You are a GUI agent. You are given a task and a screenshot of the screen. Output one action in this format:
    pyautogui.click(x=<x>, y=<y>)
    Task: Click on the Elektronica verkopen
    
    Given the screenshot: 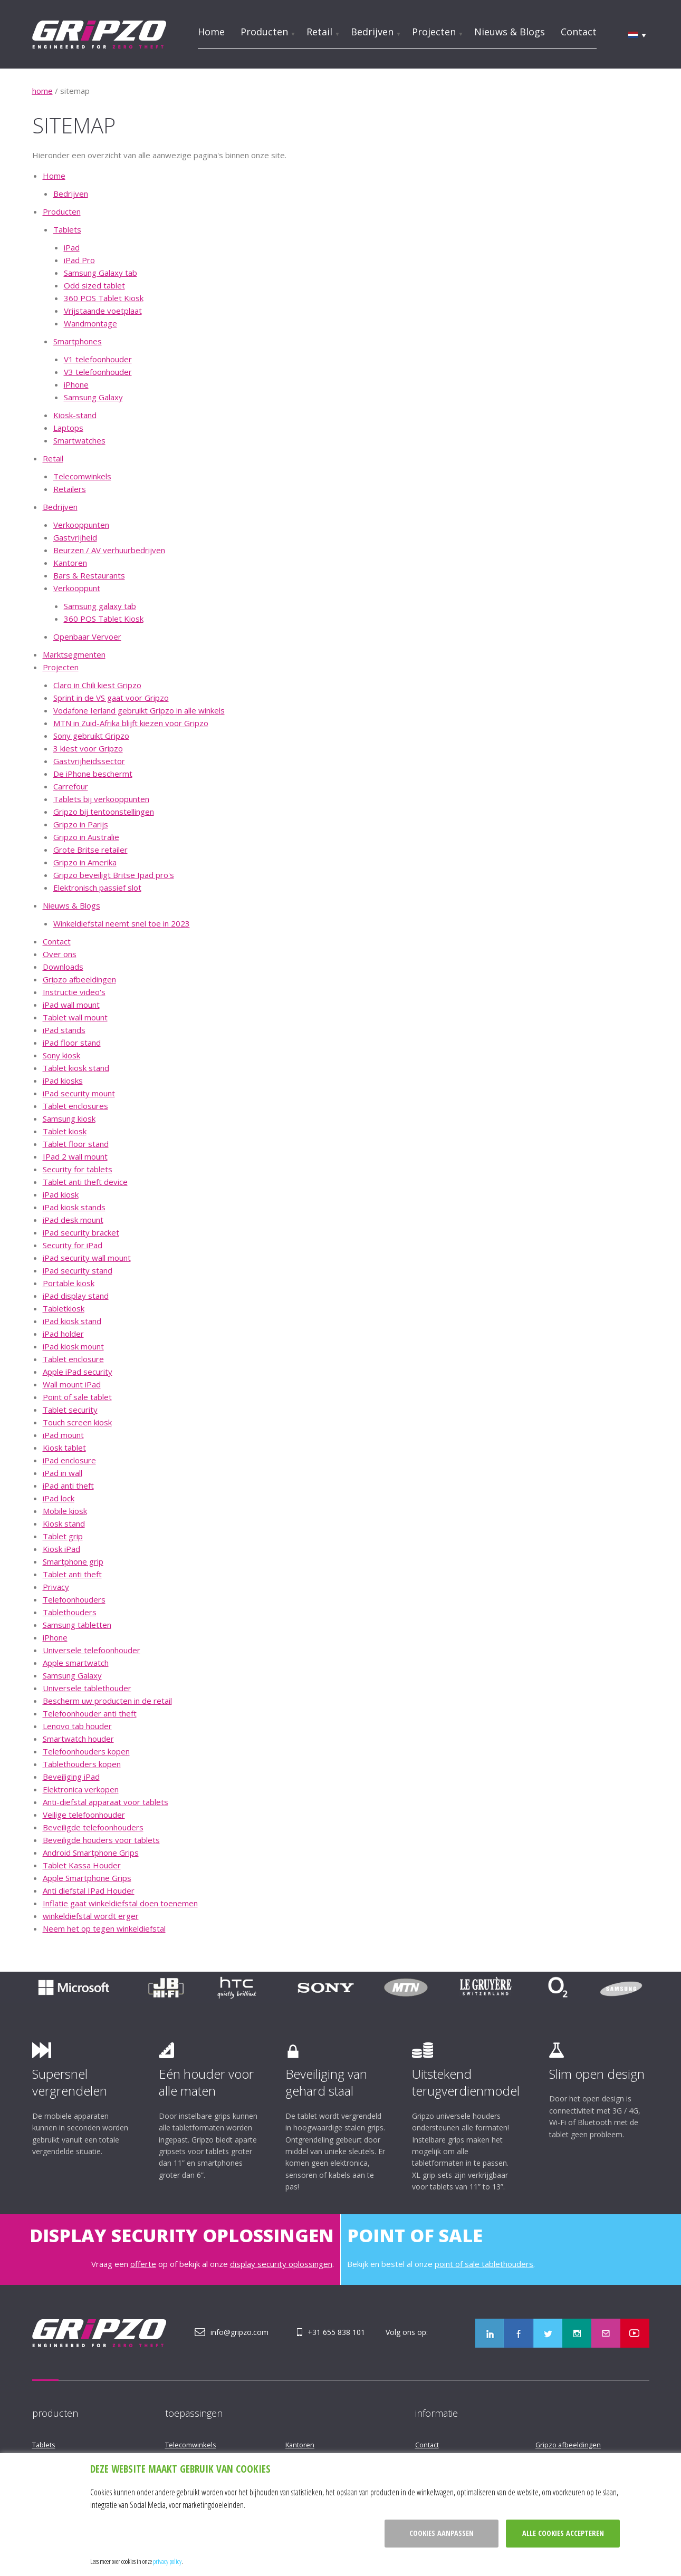 What is the action you would take?
    pyautogui.click(x=81, y=1789)
    